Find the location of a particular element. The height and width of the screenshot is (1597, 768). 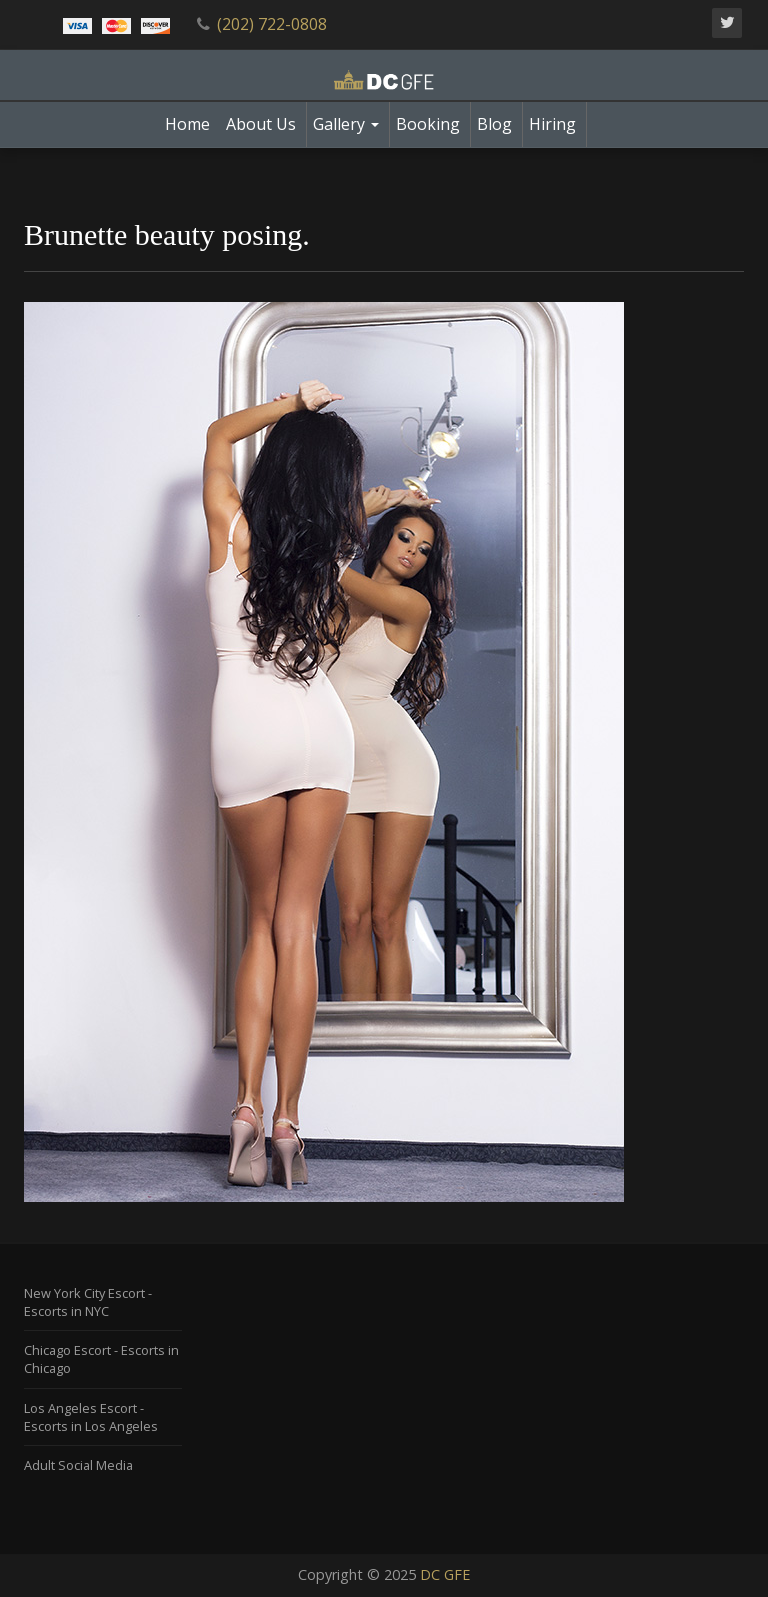

Gallery is located at coordinates (346, 124).